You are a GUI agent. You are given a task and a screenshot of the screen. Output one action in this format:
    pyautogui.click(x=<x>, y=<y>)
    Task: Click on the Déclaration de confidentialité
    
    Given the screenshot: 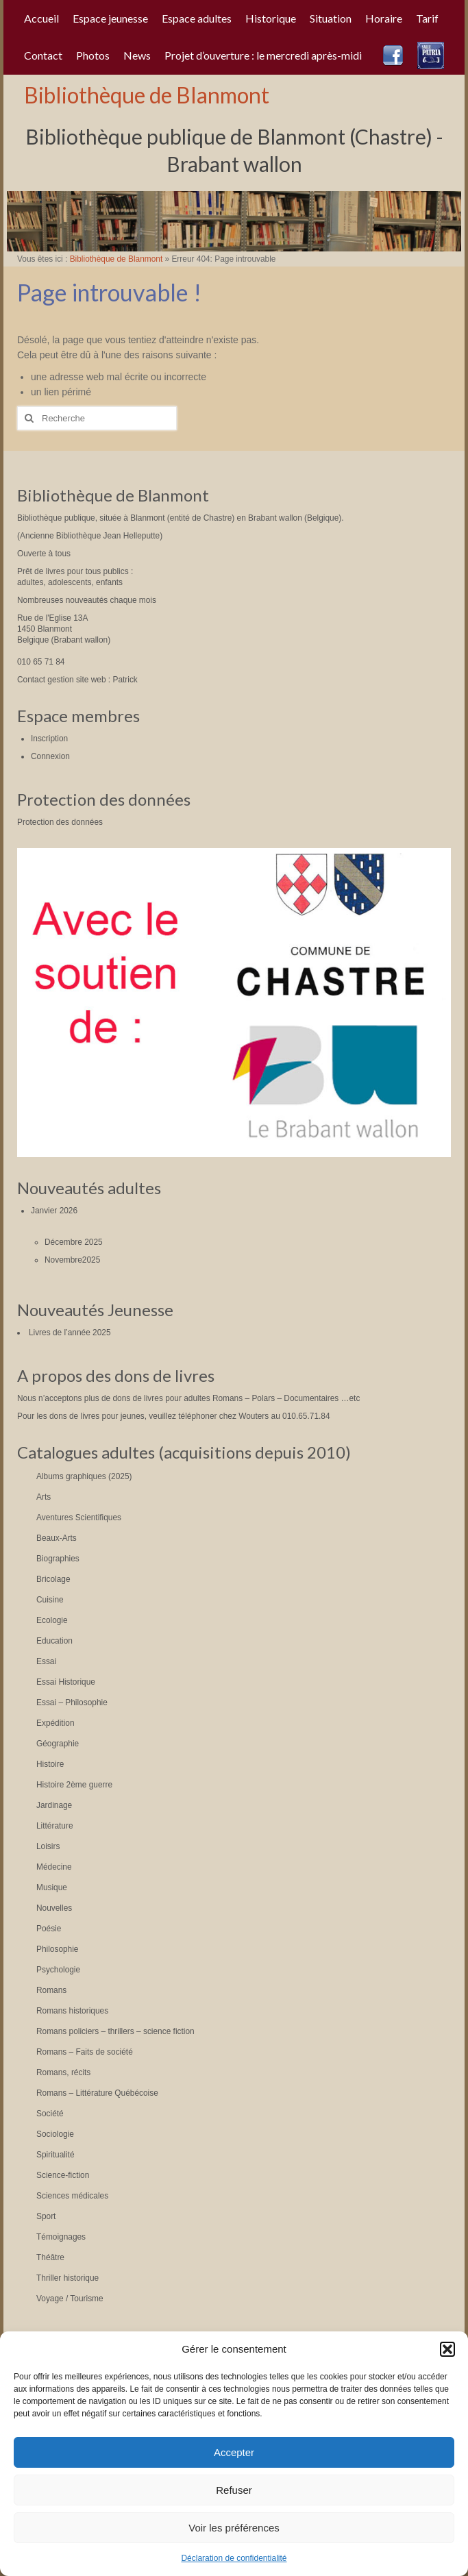 What is the action you would take?
    pyautogui.click(x=233, y=2558)
    